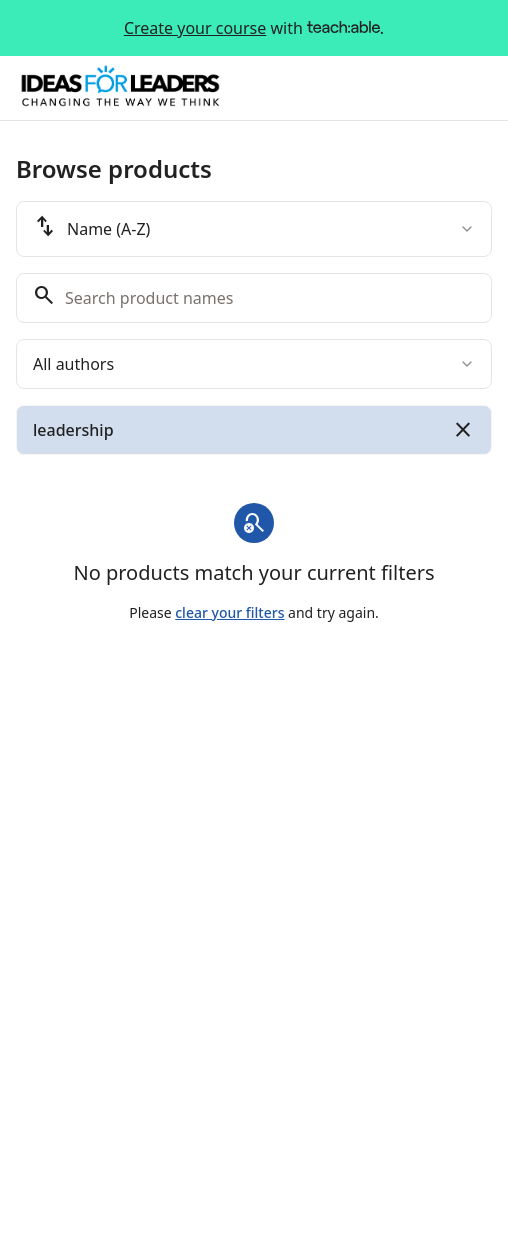 Image resolution: width=508 pixels, height=1246 pixels. Describe the element at coordinates (229, 612) in the screenshot. I see `clear your filters` at that location.